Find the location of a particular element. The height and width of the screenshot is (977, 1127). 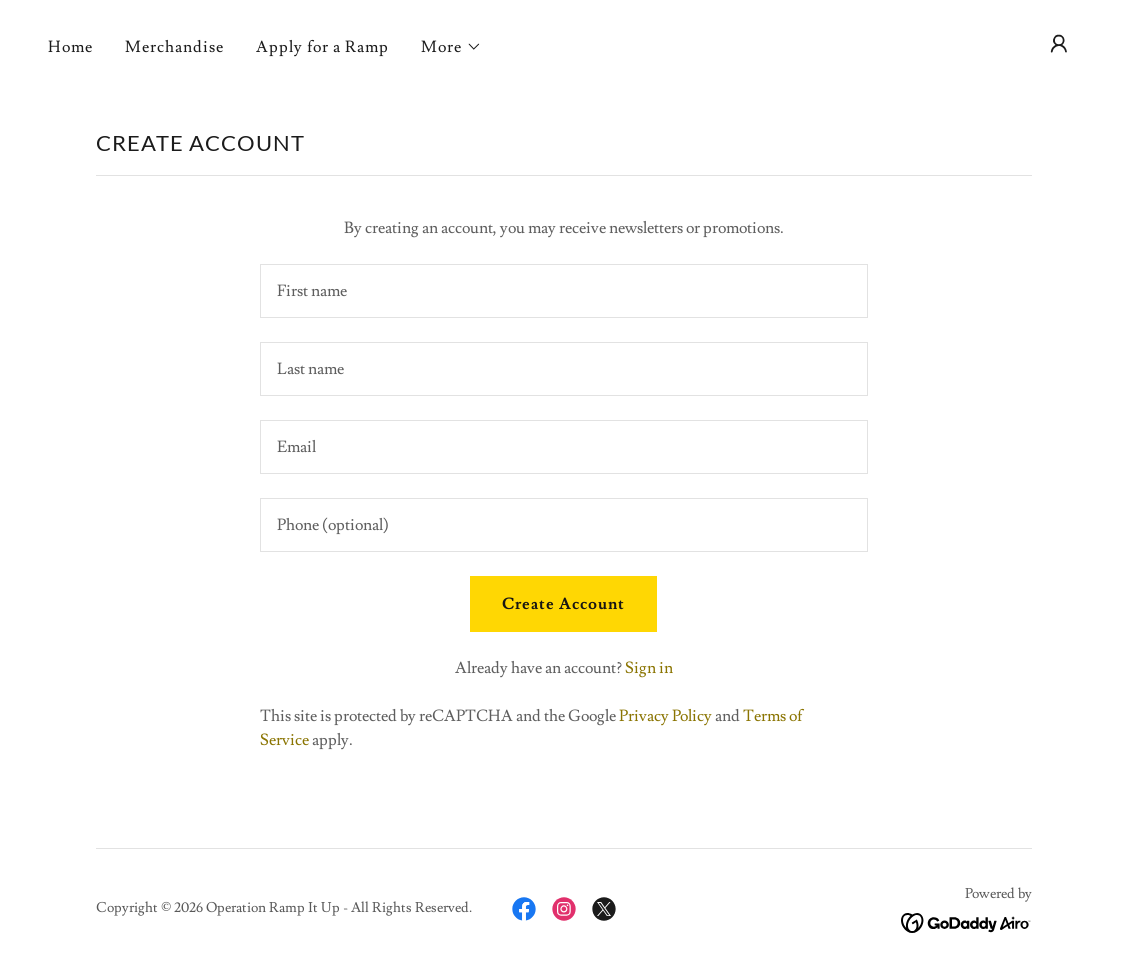

Apply for a Ramp [link] is located at coordinates (322, 47).